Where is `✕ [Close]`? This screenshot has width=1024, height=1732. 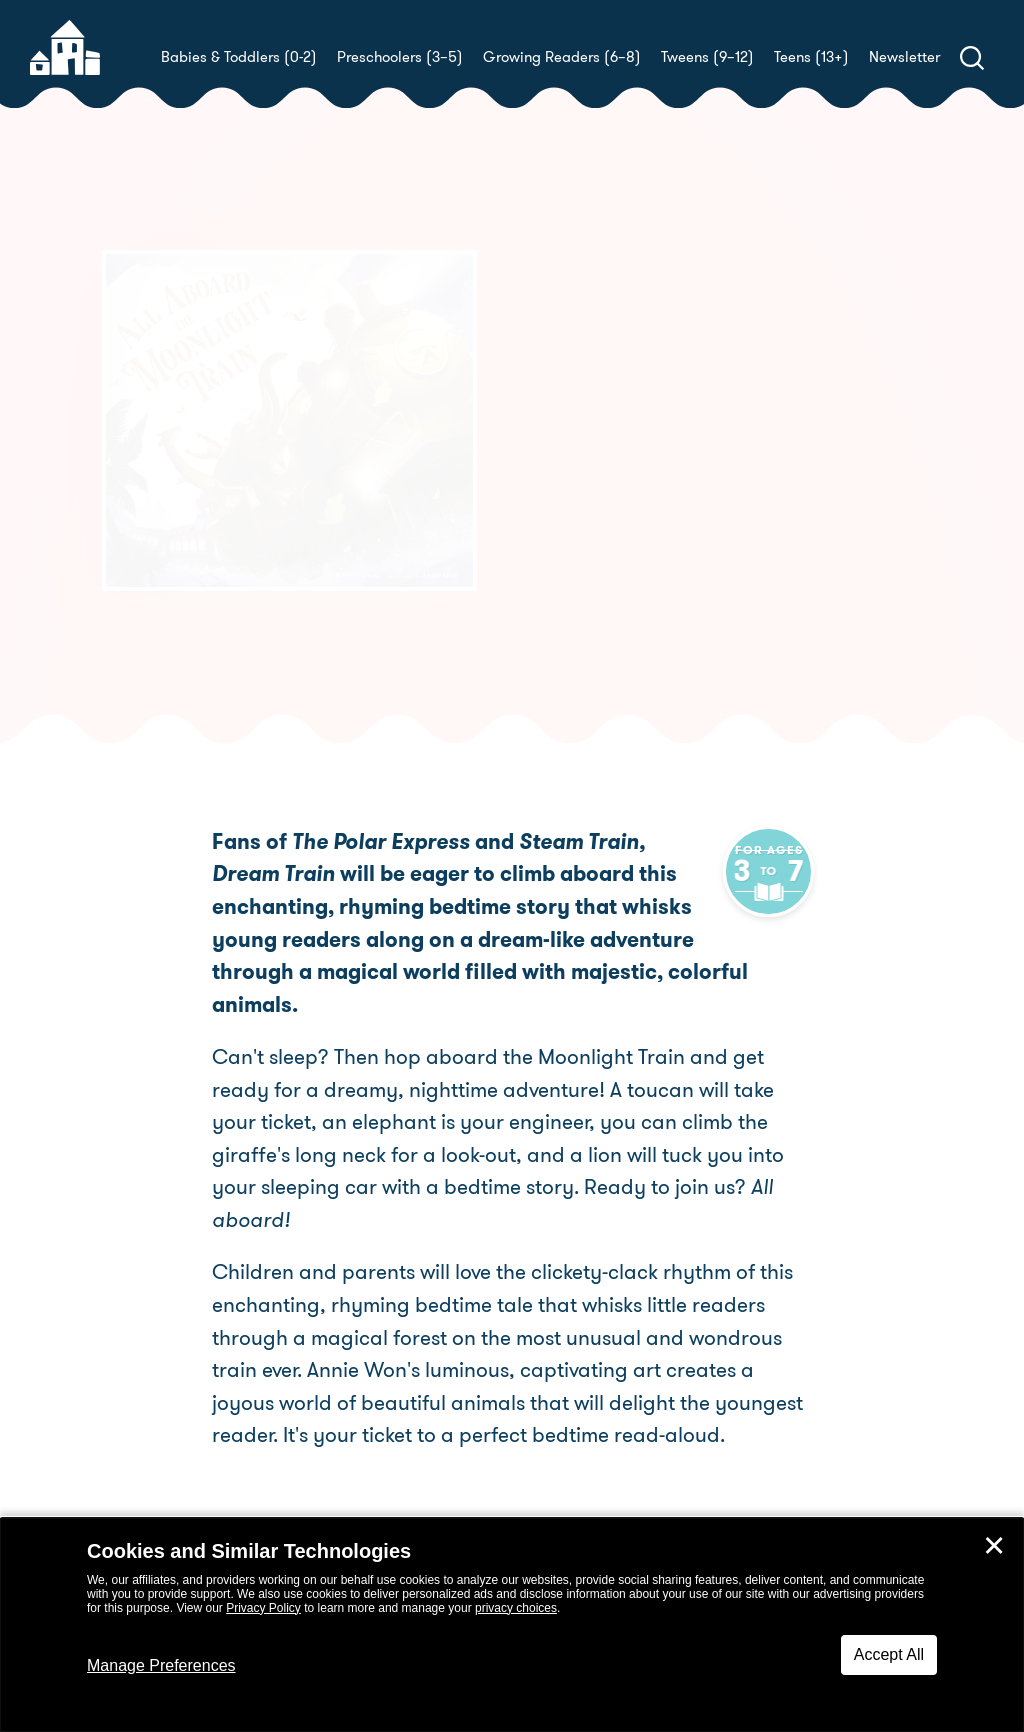
✕ [Close] is located at coordinates (994, 1546).